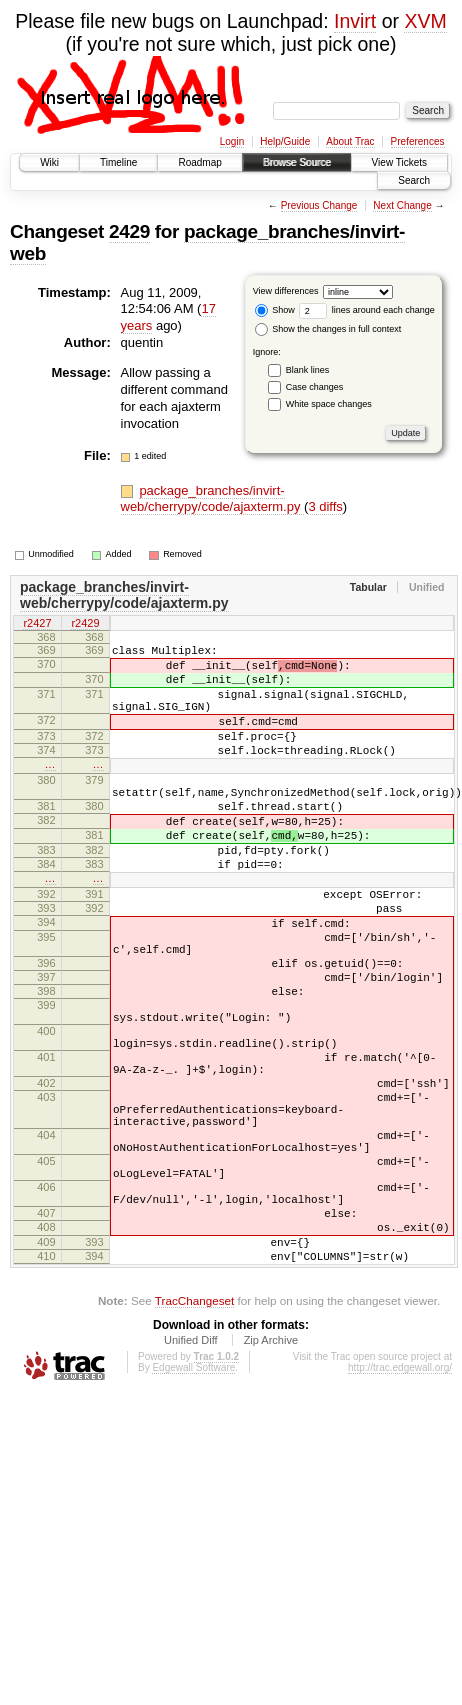 This screenshot has width=462, height=1705. What do you see at coordinates (118, 162) in the screenshot?
I see `Timeline` at bounding box center [118, 162].